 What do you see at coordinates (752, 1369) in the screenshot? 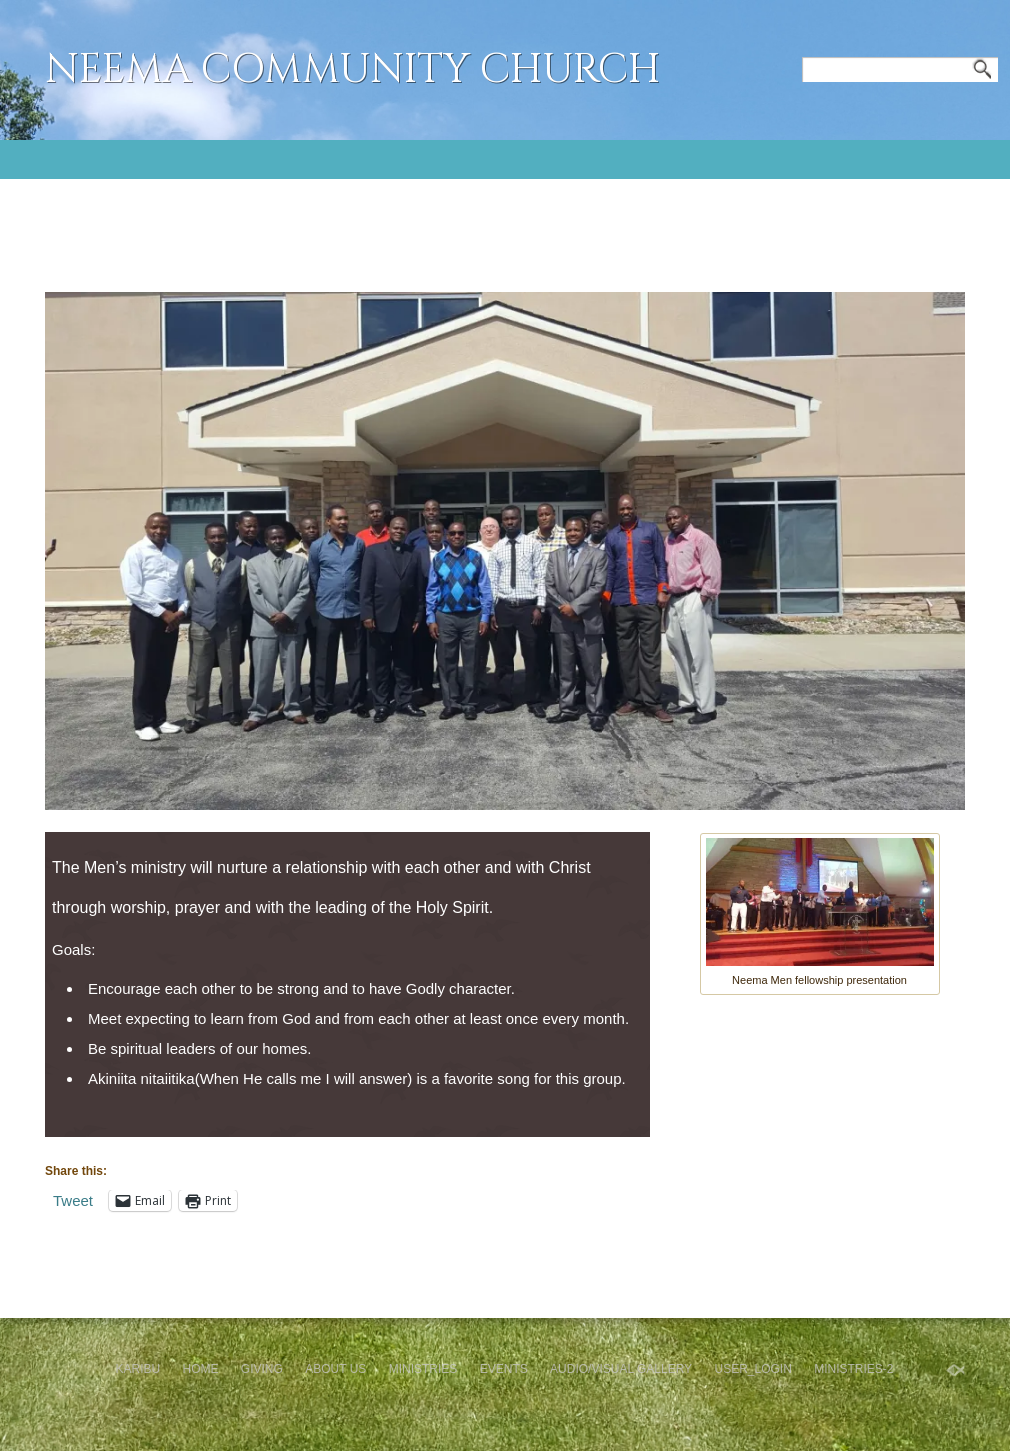
I see `User_Login` at bounding box center [752, 1369].